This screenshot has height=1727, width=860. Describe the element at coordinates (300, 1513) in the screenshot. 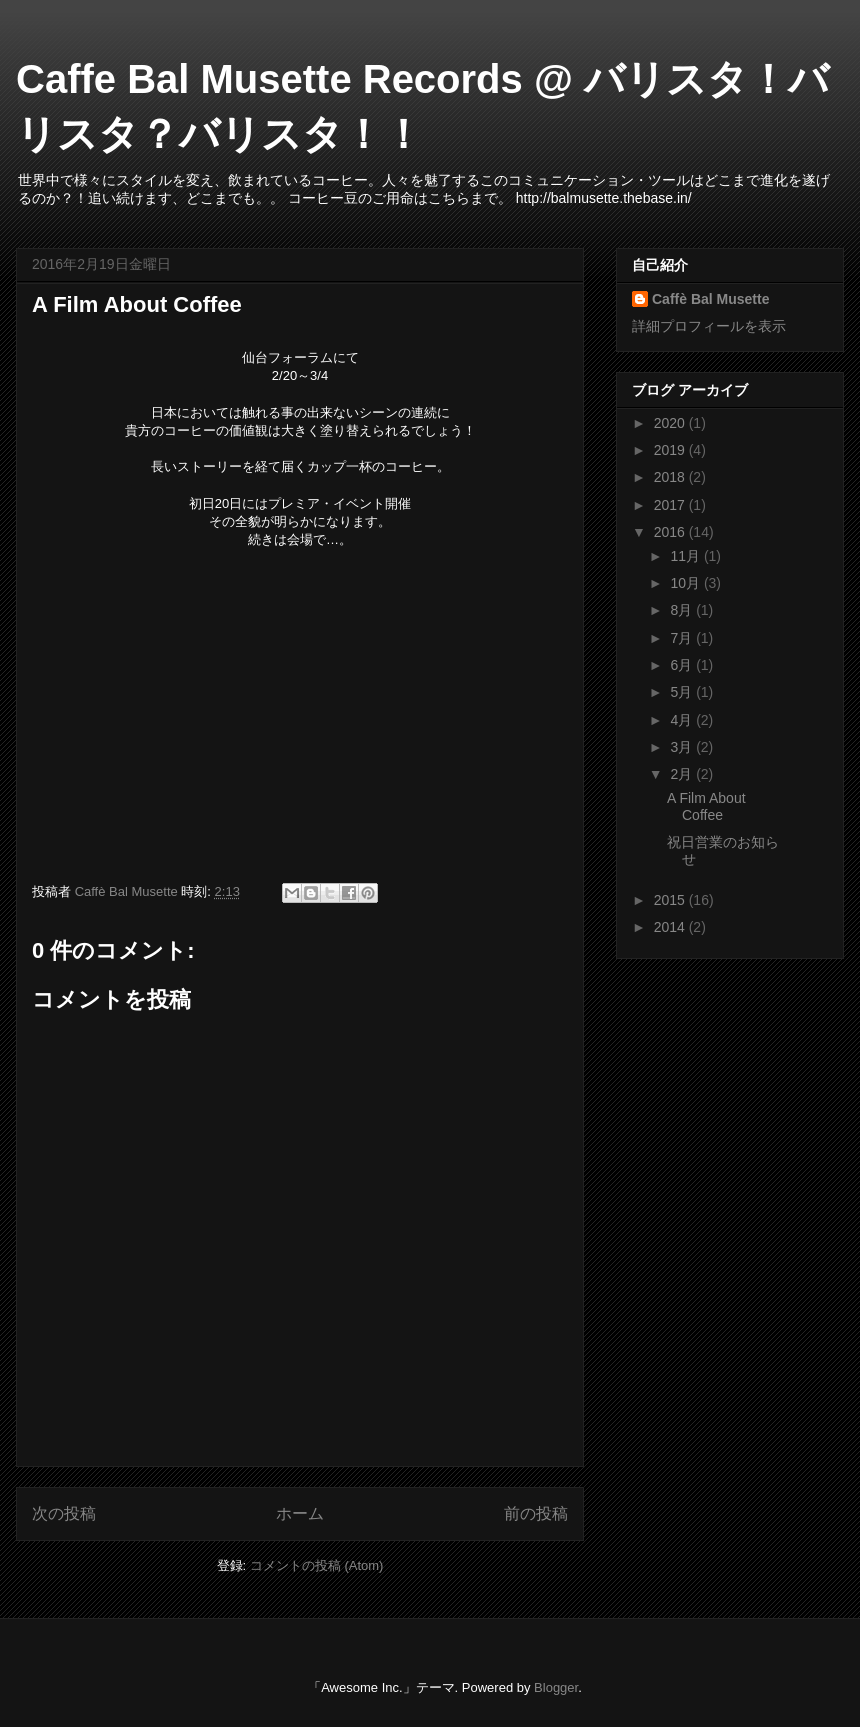

I see `ホーム` at that location.